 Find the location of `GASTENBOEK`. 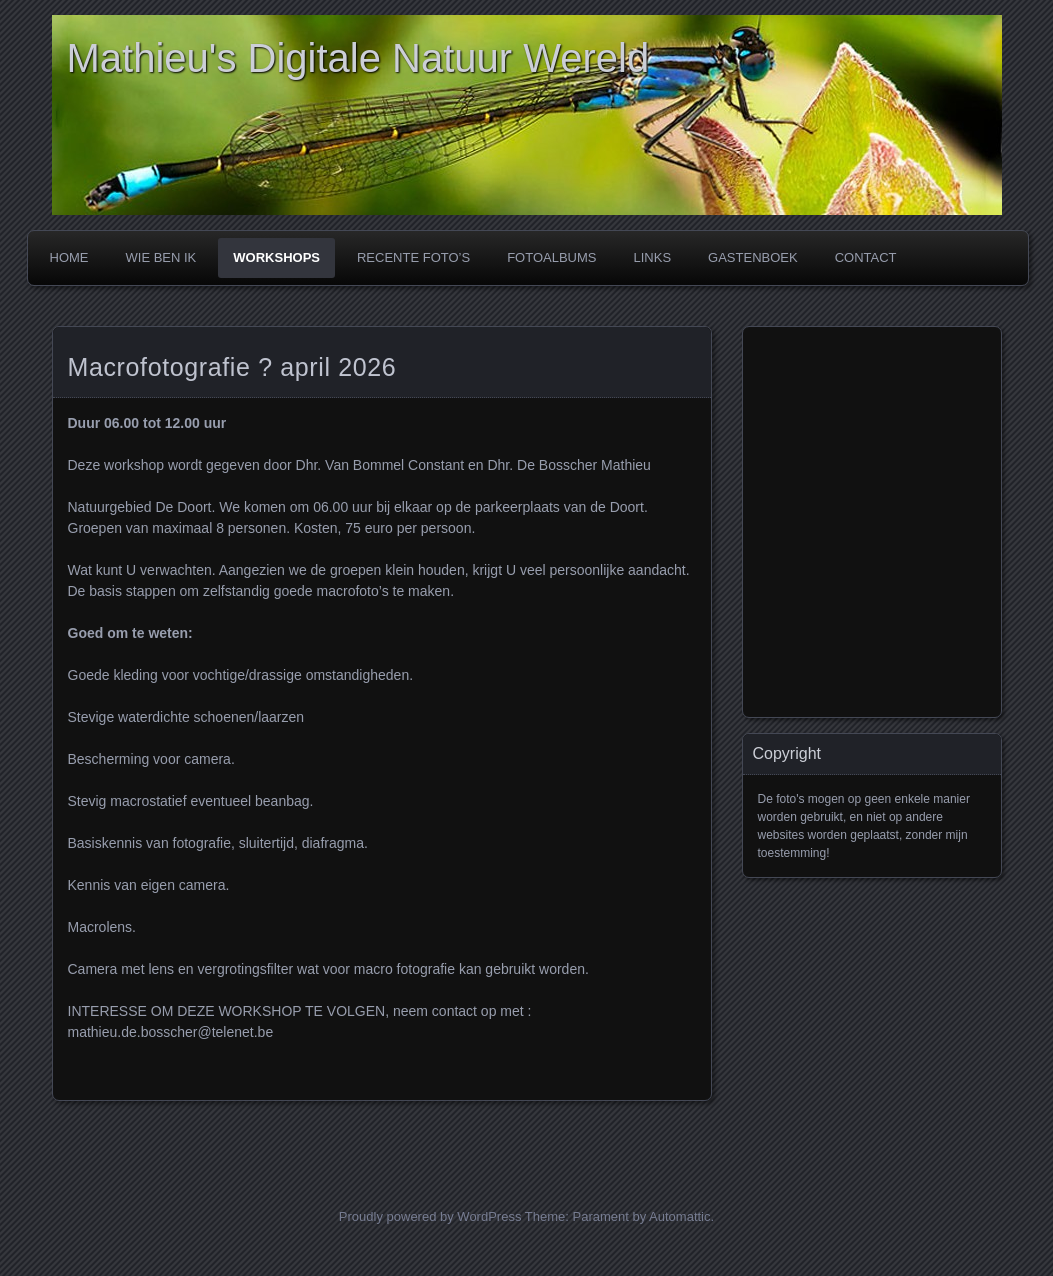

GASTENBOEK is located at coordinates (753, 257).